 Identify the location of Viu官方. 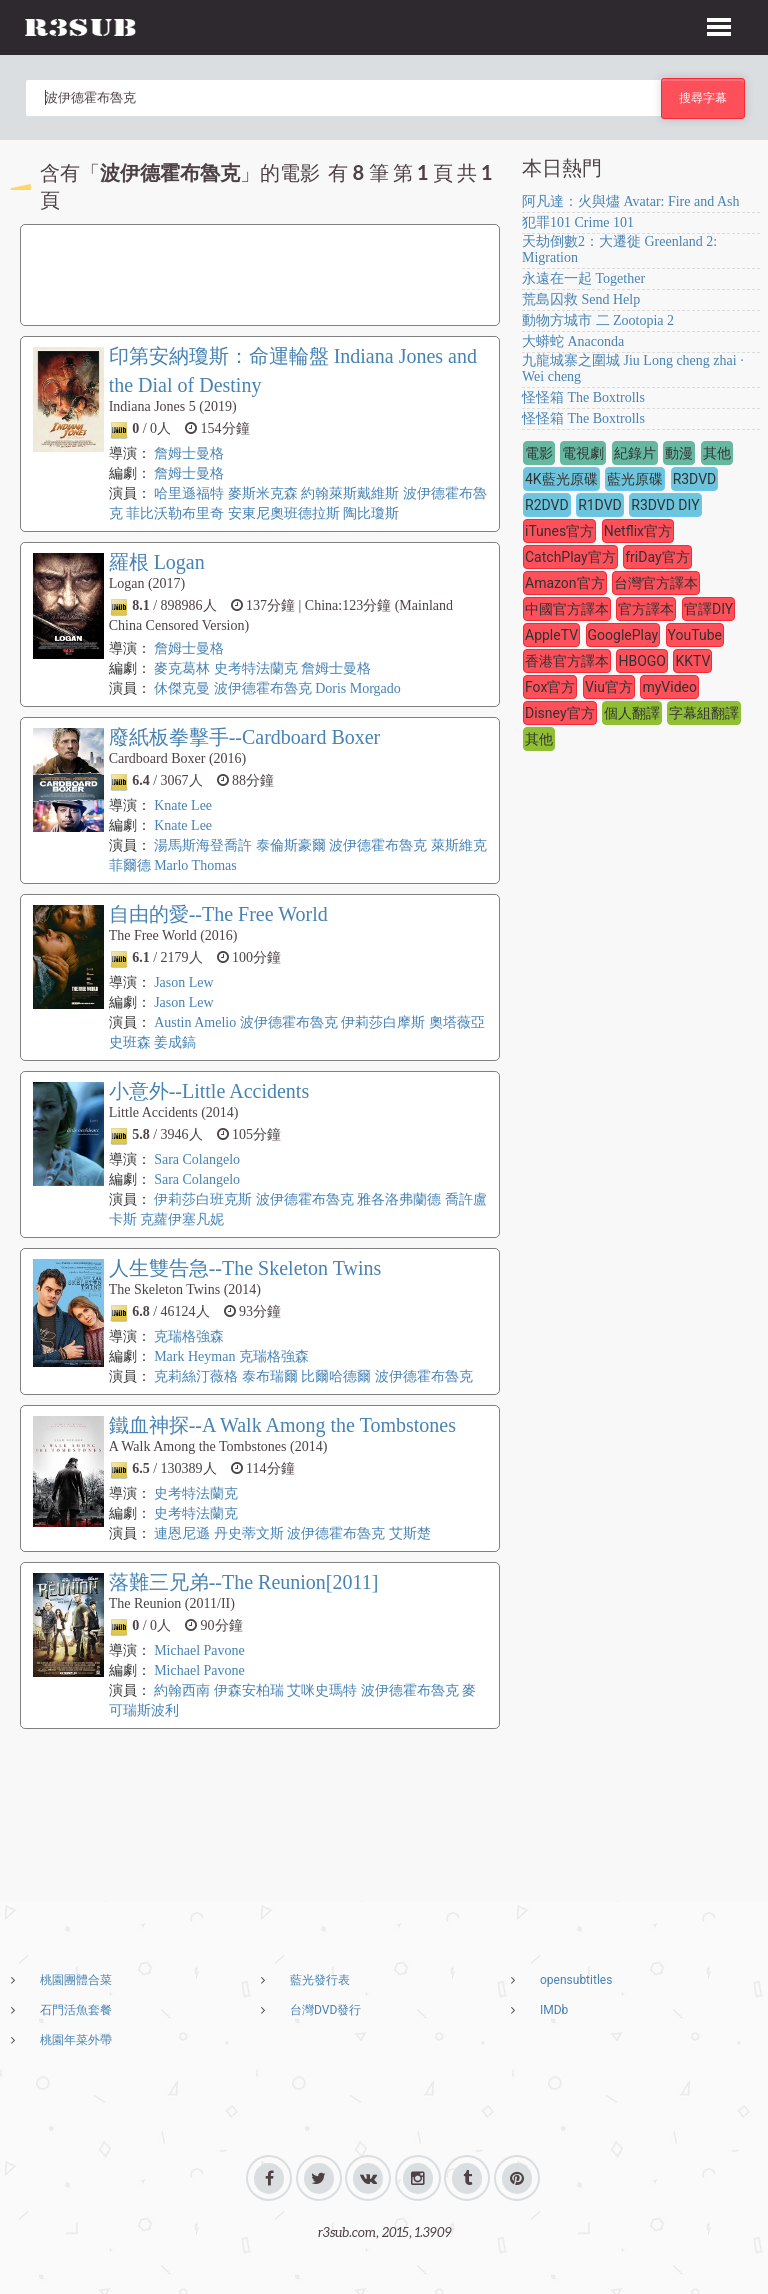
(609, 687).